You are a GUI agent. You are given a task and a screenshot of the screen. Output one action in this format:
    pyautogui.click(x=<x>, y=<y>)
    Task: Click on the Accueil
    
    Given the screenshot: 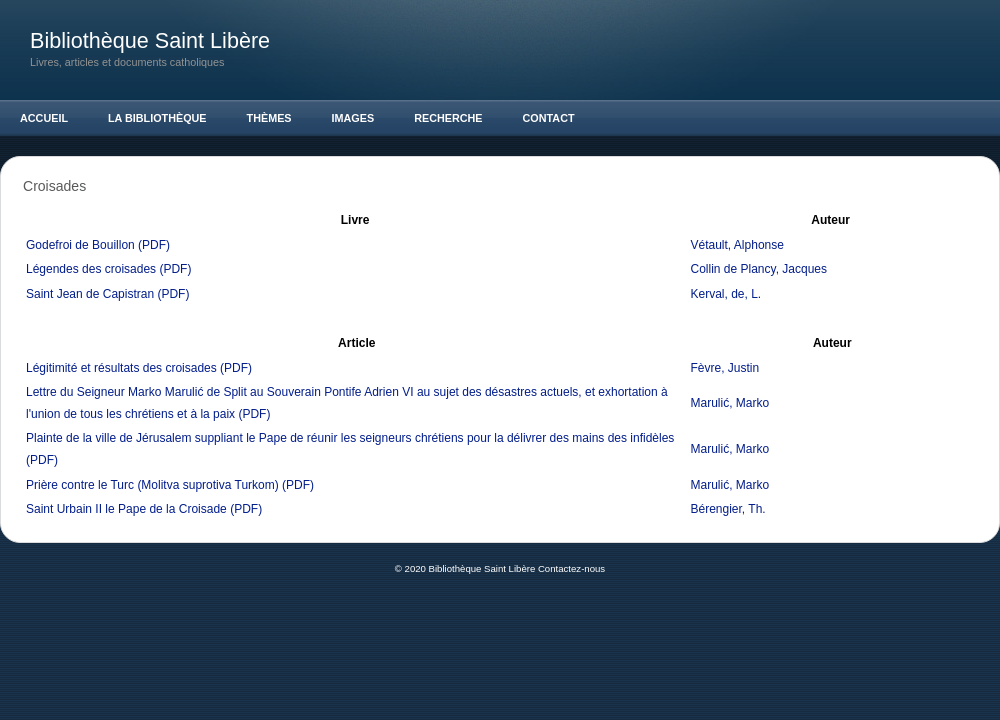 What is the action you would take?
    pyautogui.click(x=44, y=118)
    